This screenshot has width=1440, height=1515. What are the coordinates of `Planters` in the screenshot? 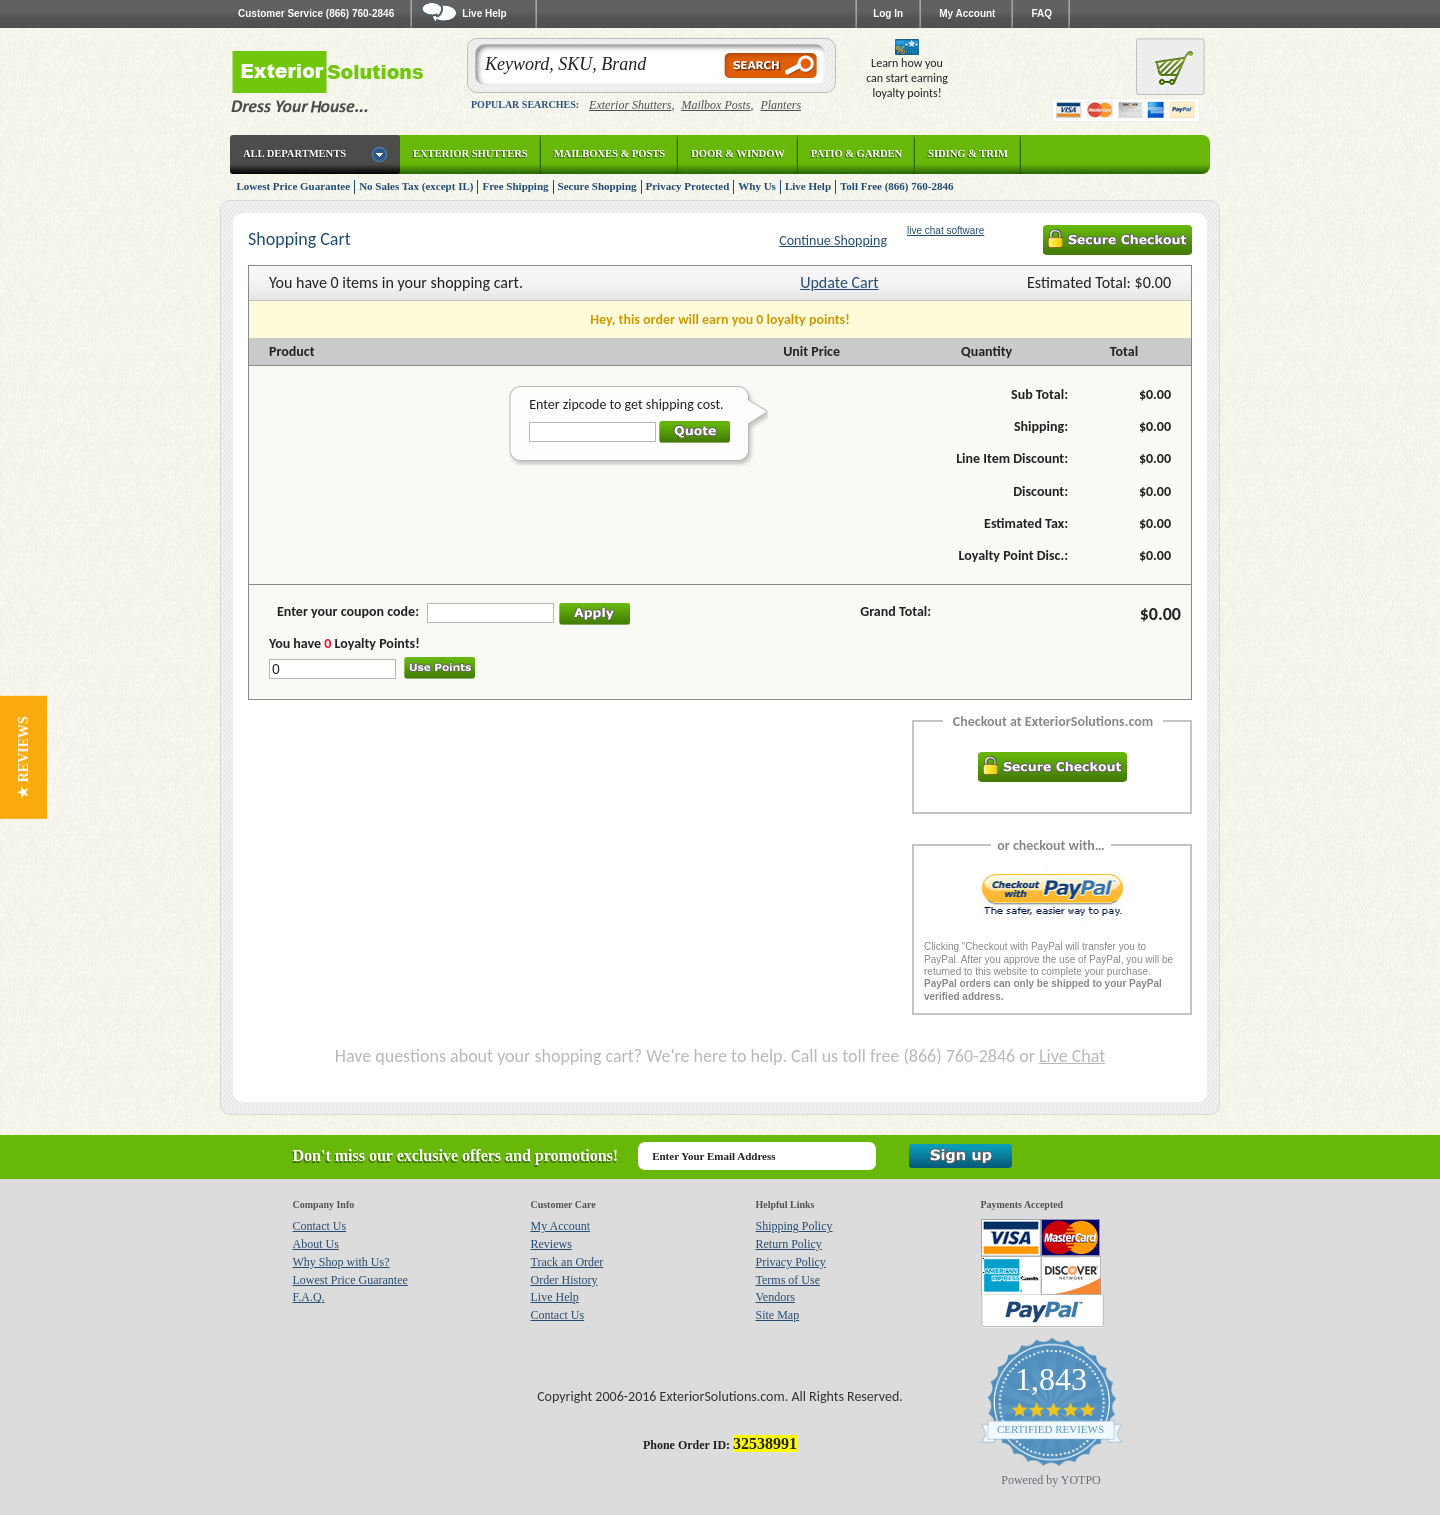 It's located at (780, 105).